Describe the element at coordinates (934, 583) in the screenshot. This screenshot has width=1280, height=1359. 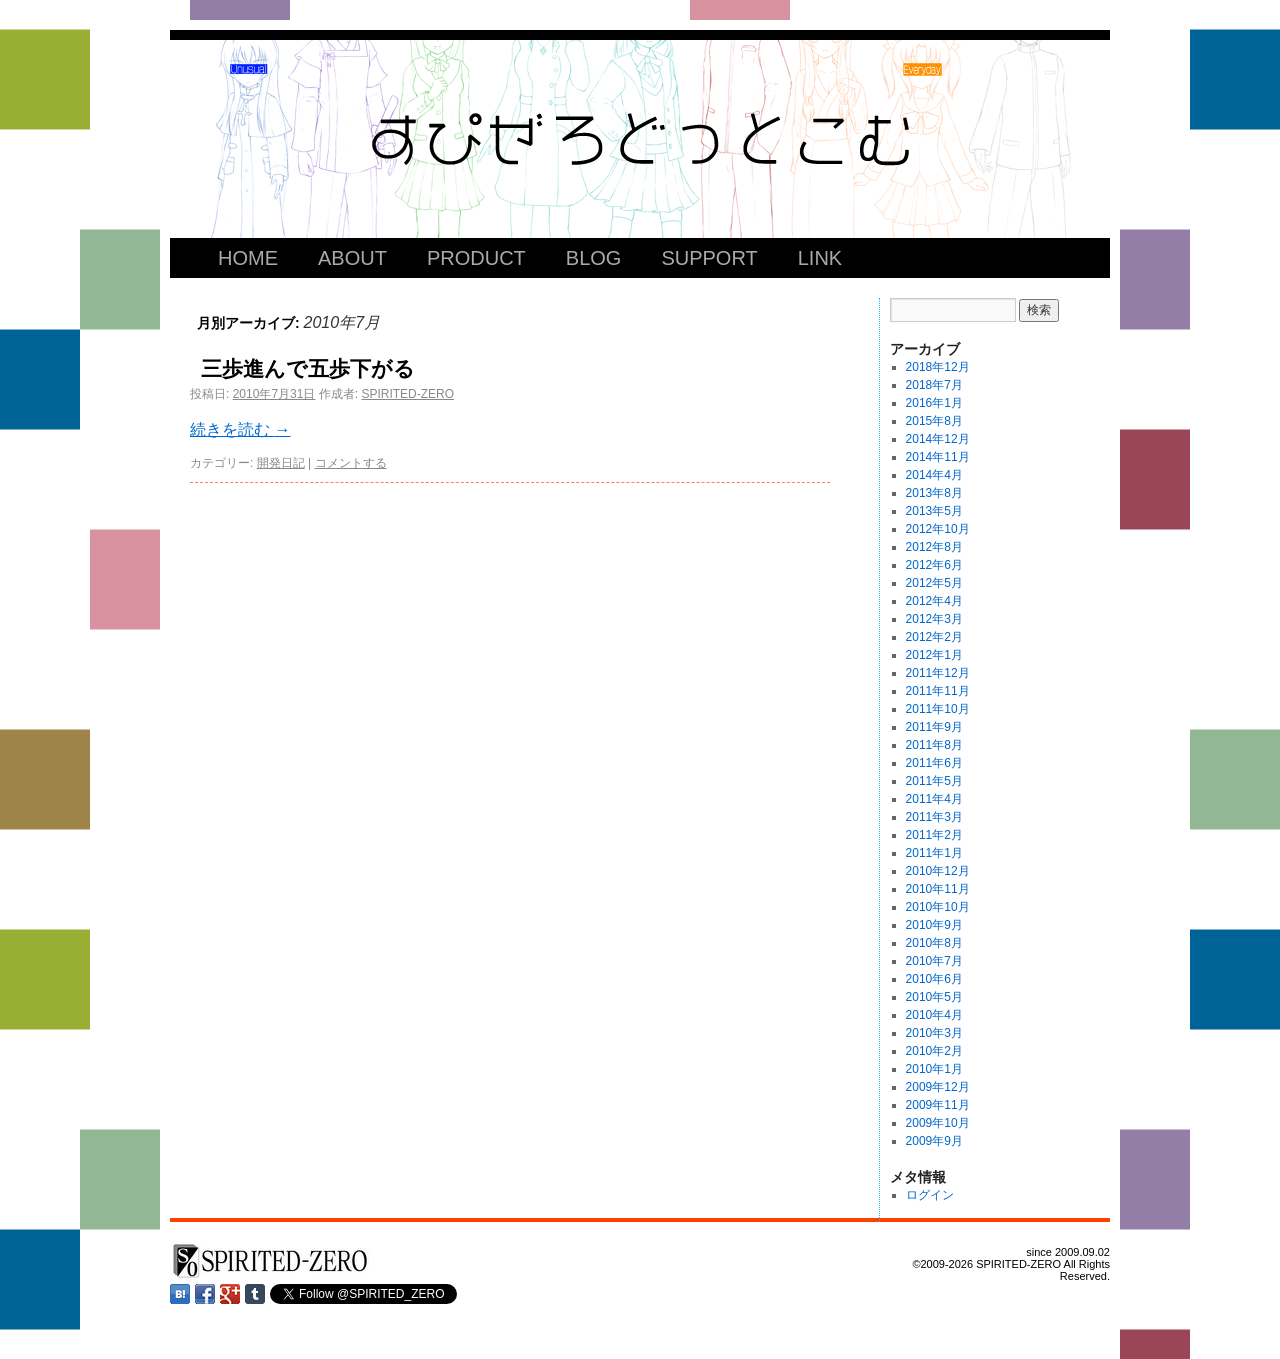
I see `2012年5月` at that location.